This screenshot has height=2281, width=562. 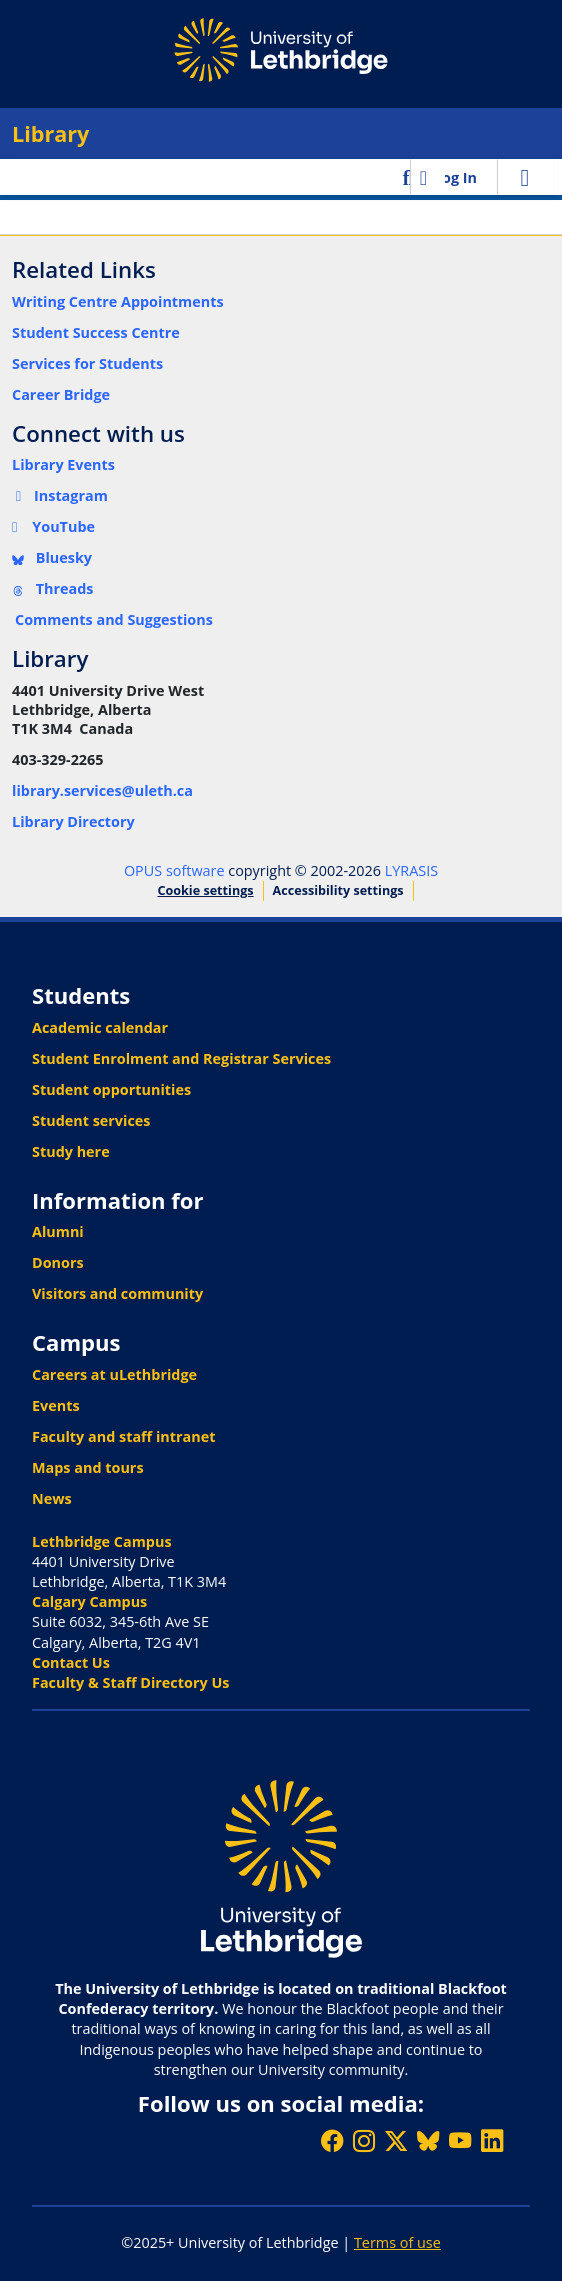 What do you see at coordinates (396, 2140) in the screenshot?
I see `[Follow ULethbridge on X (Formerly Twitter)]` at bounding box center [396, 2140].